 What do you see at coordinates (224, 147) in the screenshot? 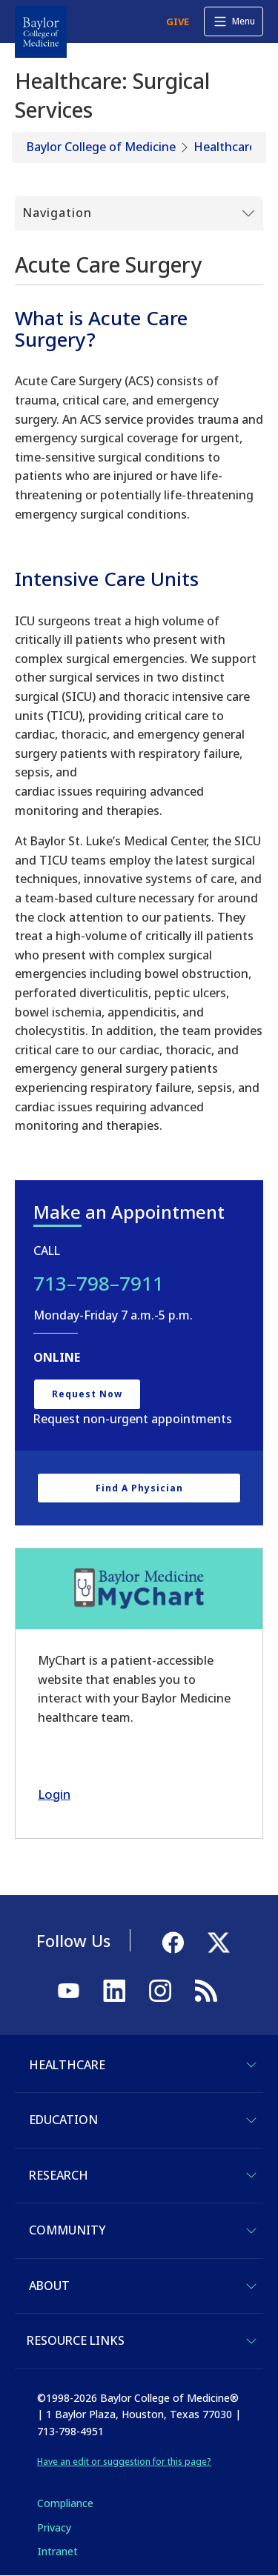
I see `Healthcare` at bounding box center [224, 147].